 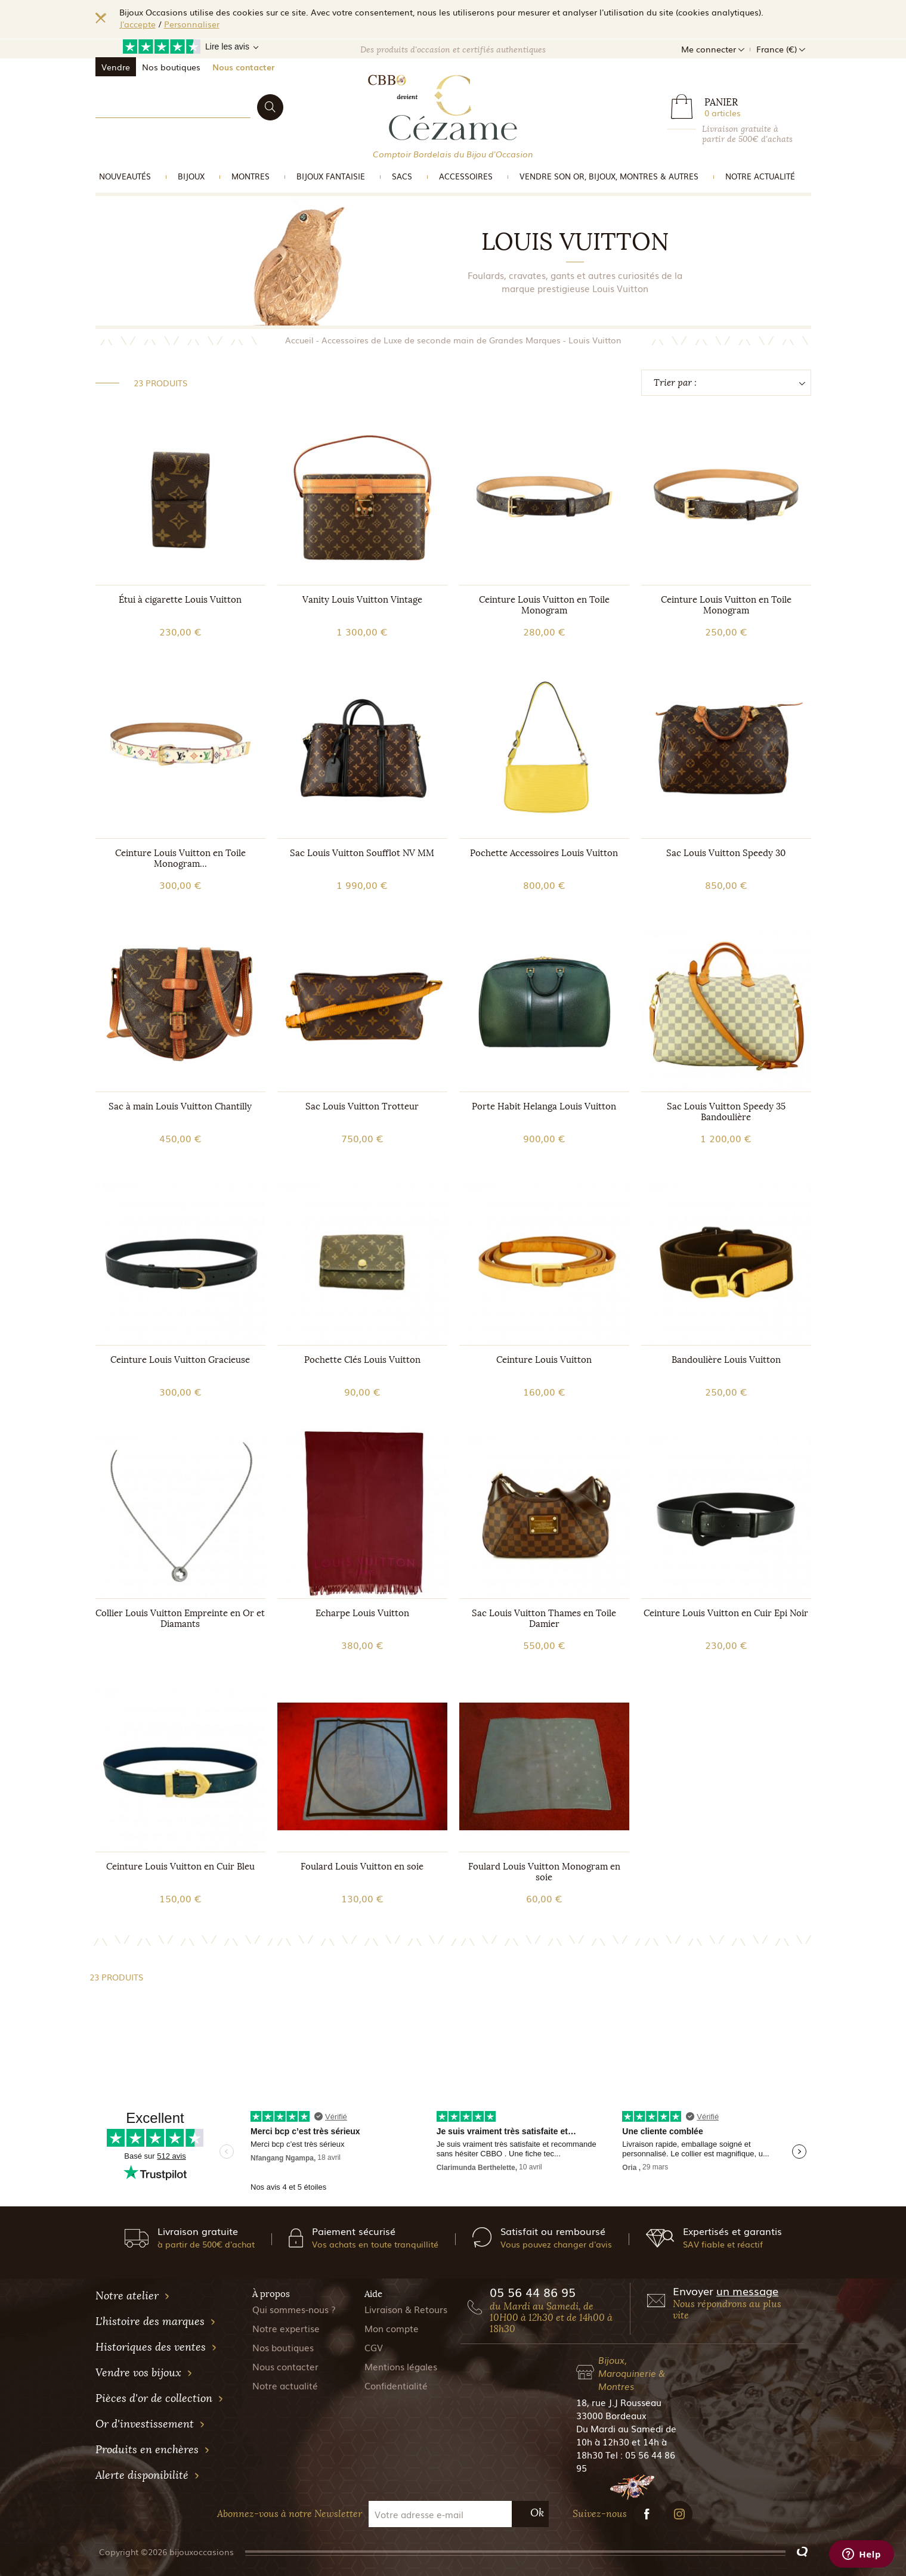 I want to click on Sac Louis Vuitton Thames en Toile Damier, so click(x=544, y=1618).